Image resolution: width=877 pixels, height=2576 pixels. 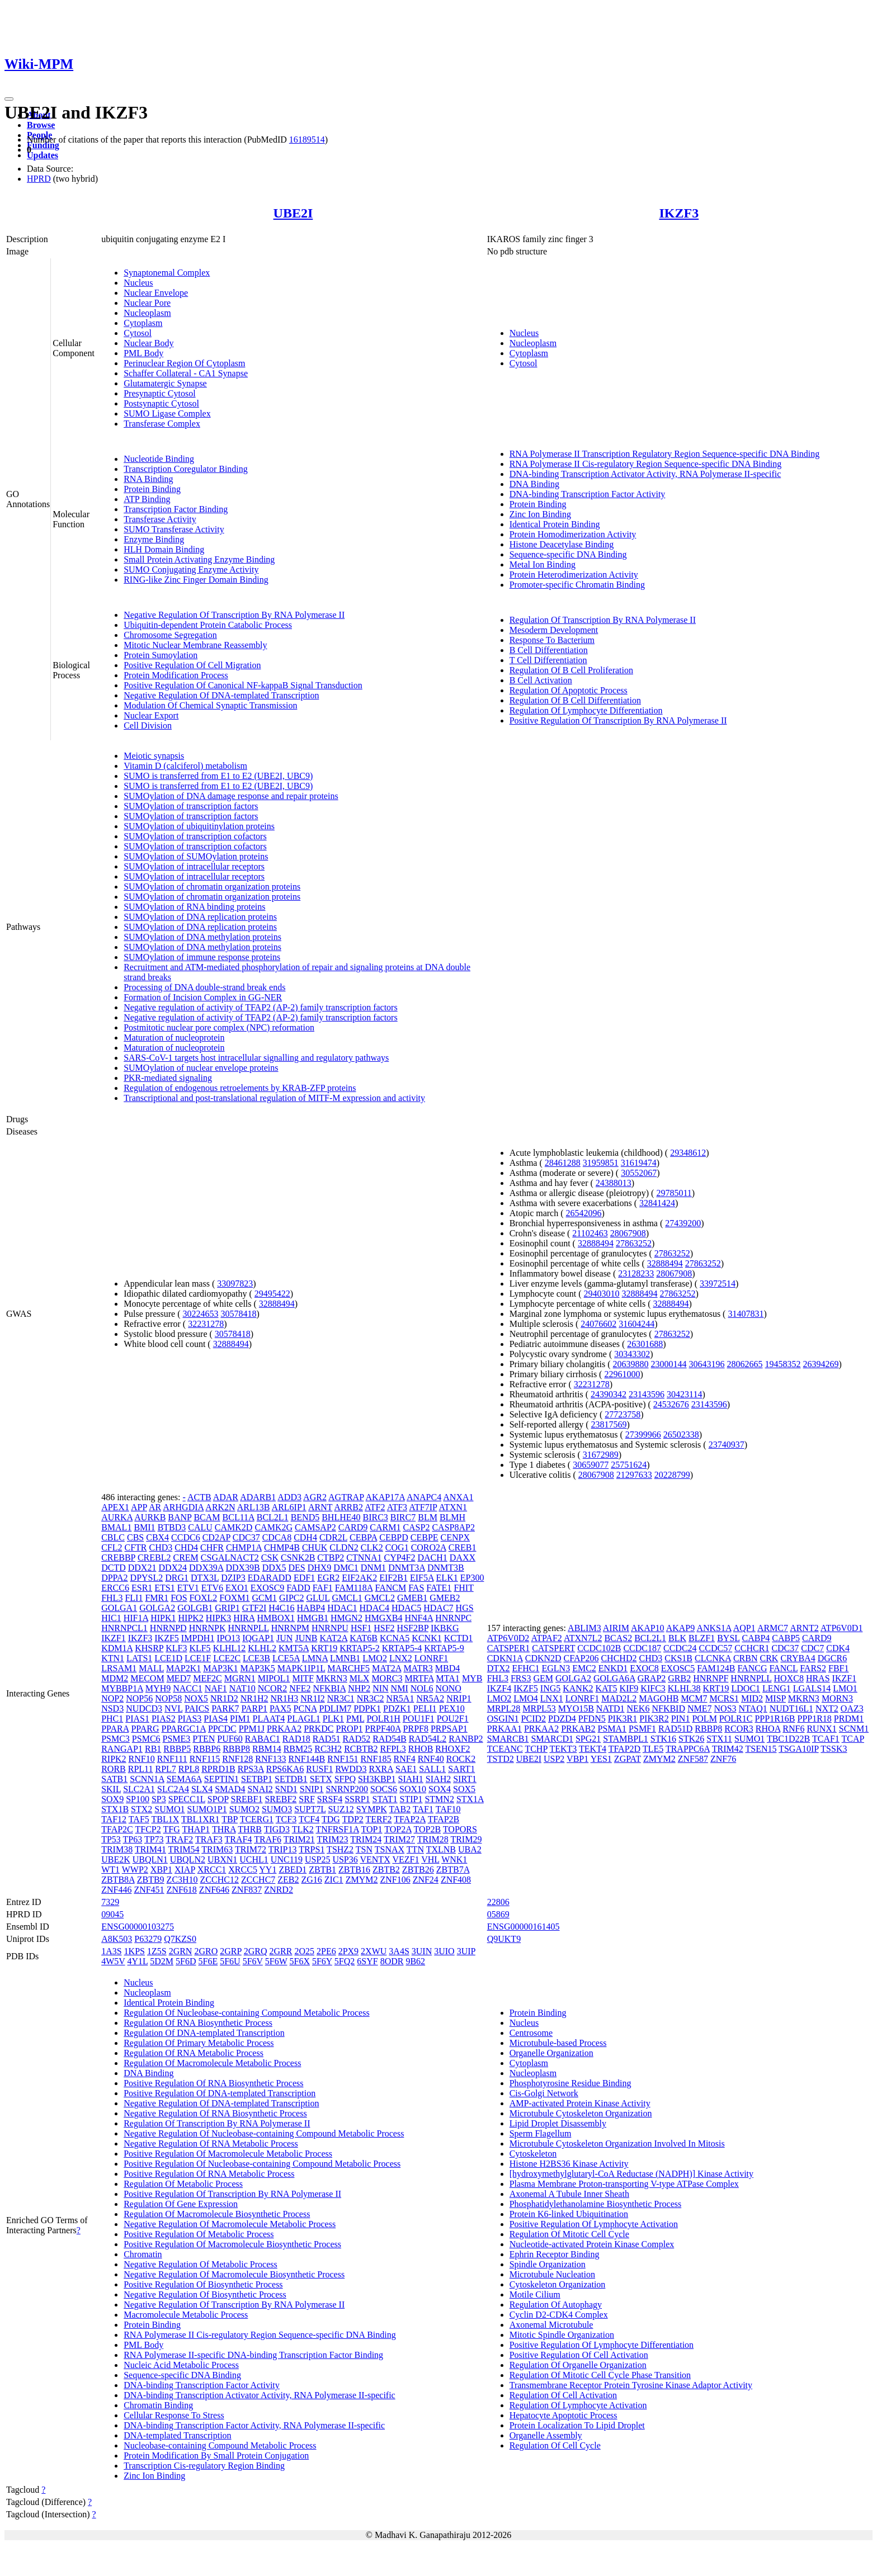 What do you see at coordinates (416, 1527) in the screenshot?
I see `CASP2` at bounding box center [416, 1527].